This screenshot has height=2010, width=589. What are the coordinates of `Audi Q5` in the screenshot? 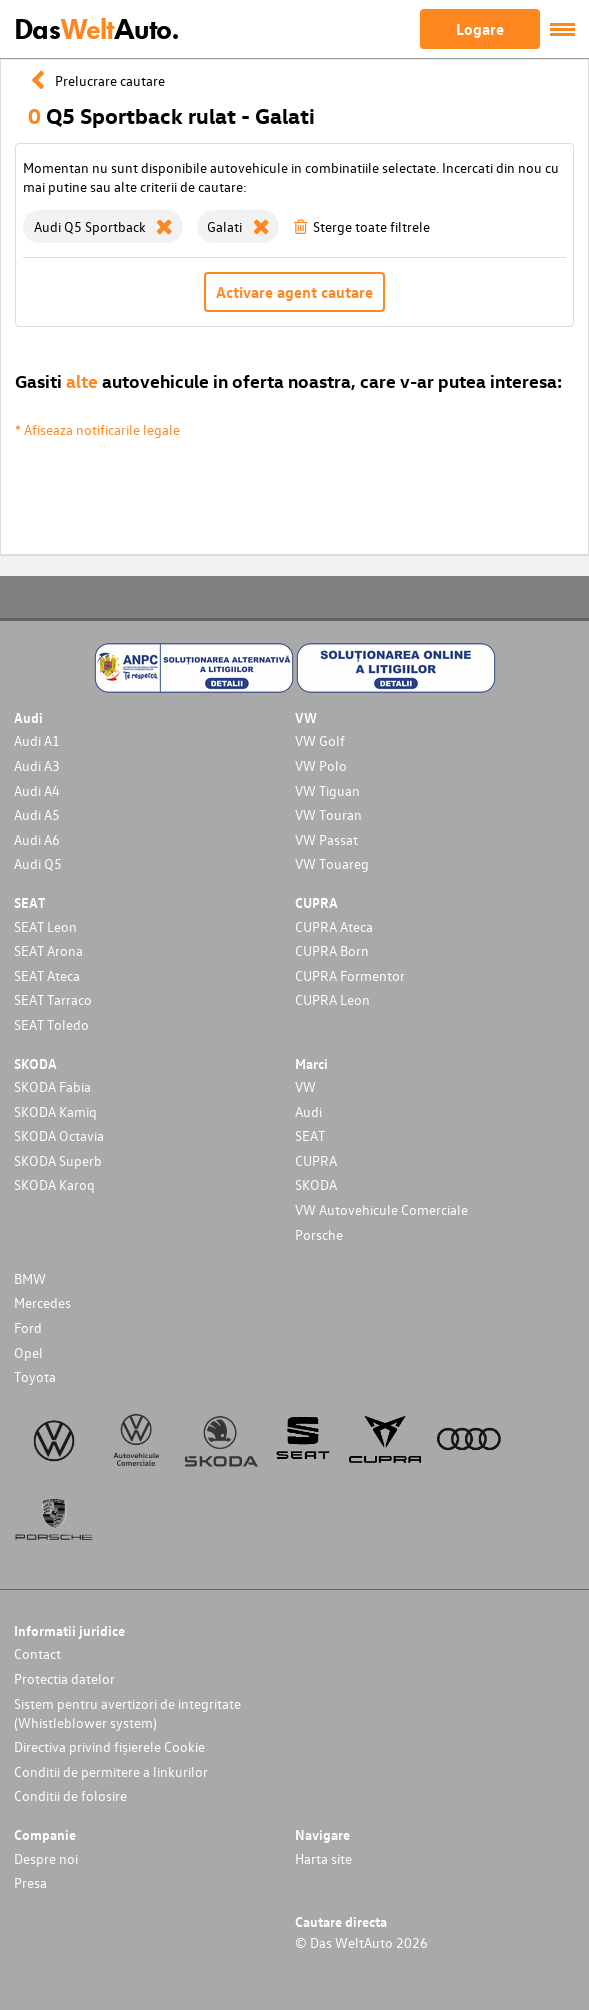 It's located at (38, 863).